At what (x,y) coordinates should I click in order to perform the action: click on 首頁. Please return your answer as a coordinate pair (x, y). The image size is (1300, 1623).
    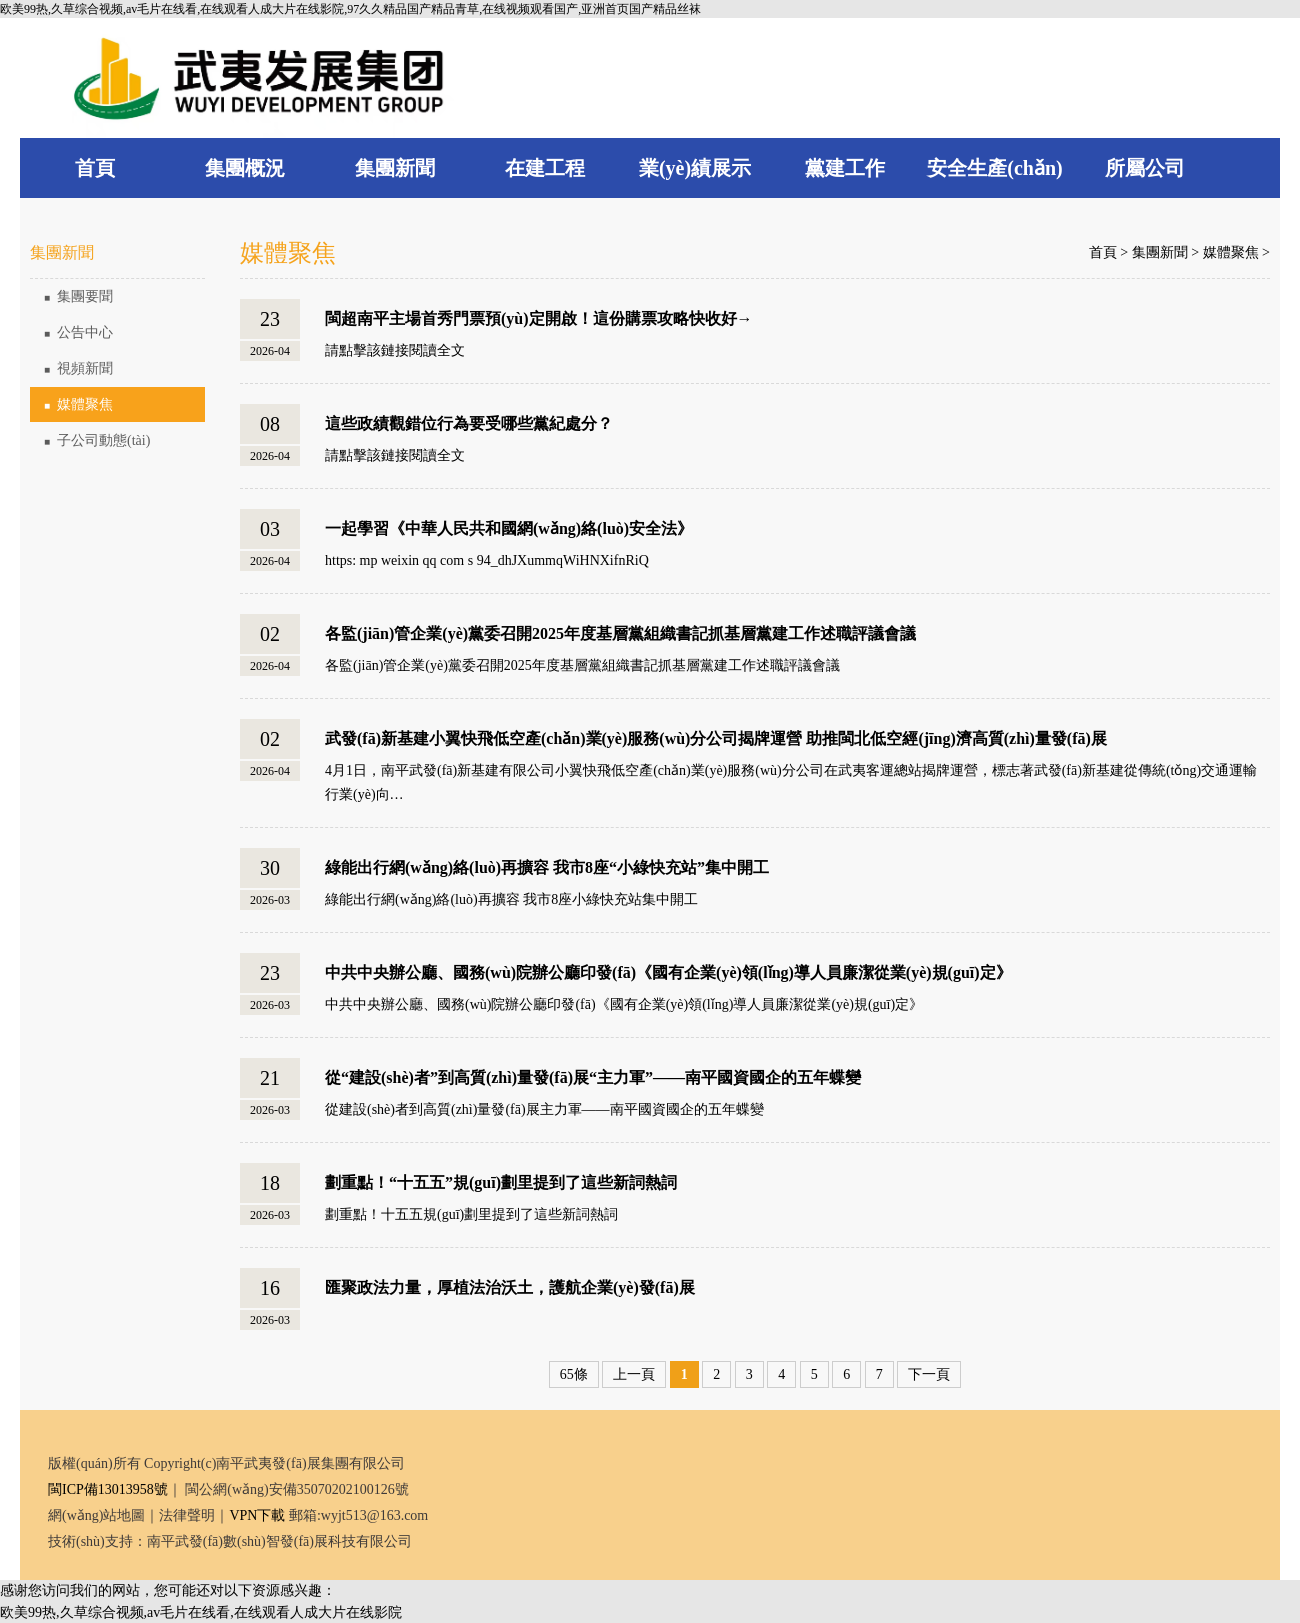
    Looking at the image, I should click on (1103, 252).